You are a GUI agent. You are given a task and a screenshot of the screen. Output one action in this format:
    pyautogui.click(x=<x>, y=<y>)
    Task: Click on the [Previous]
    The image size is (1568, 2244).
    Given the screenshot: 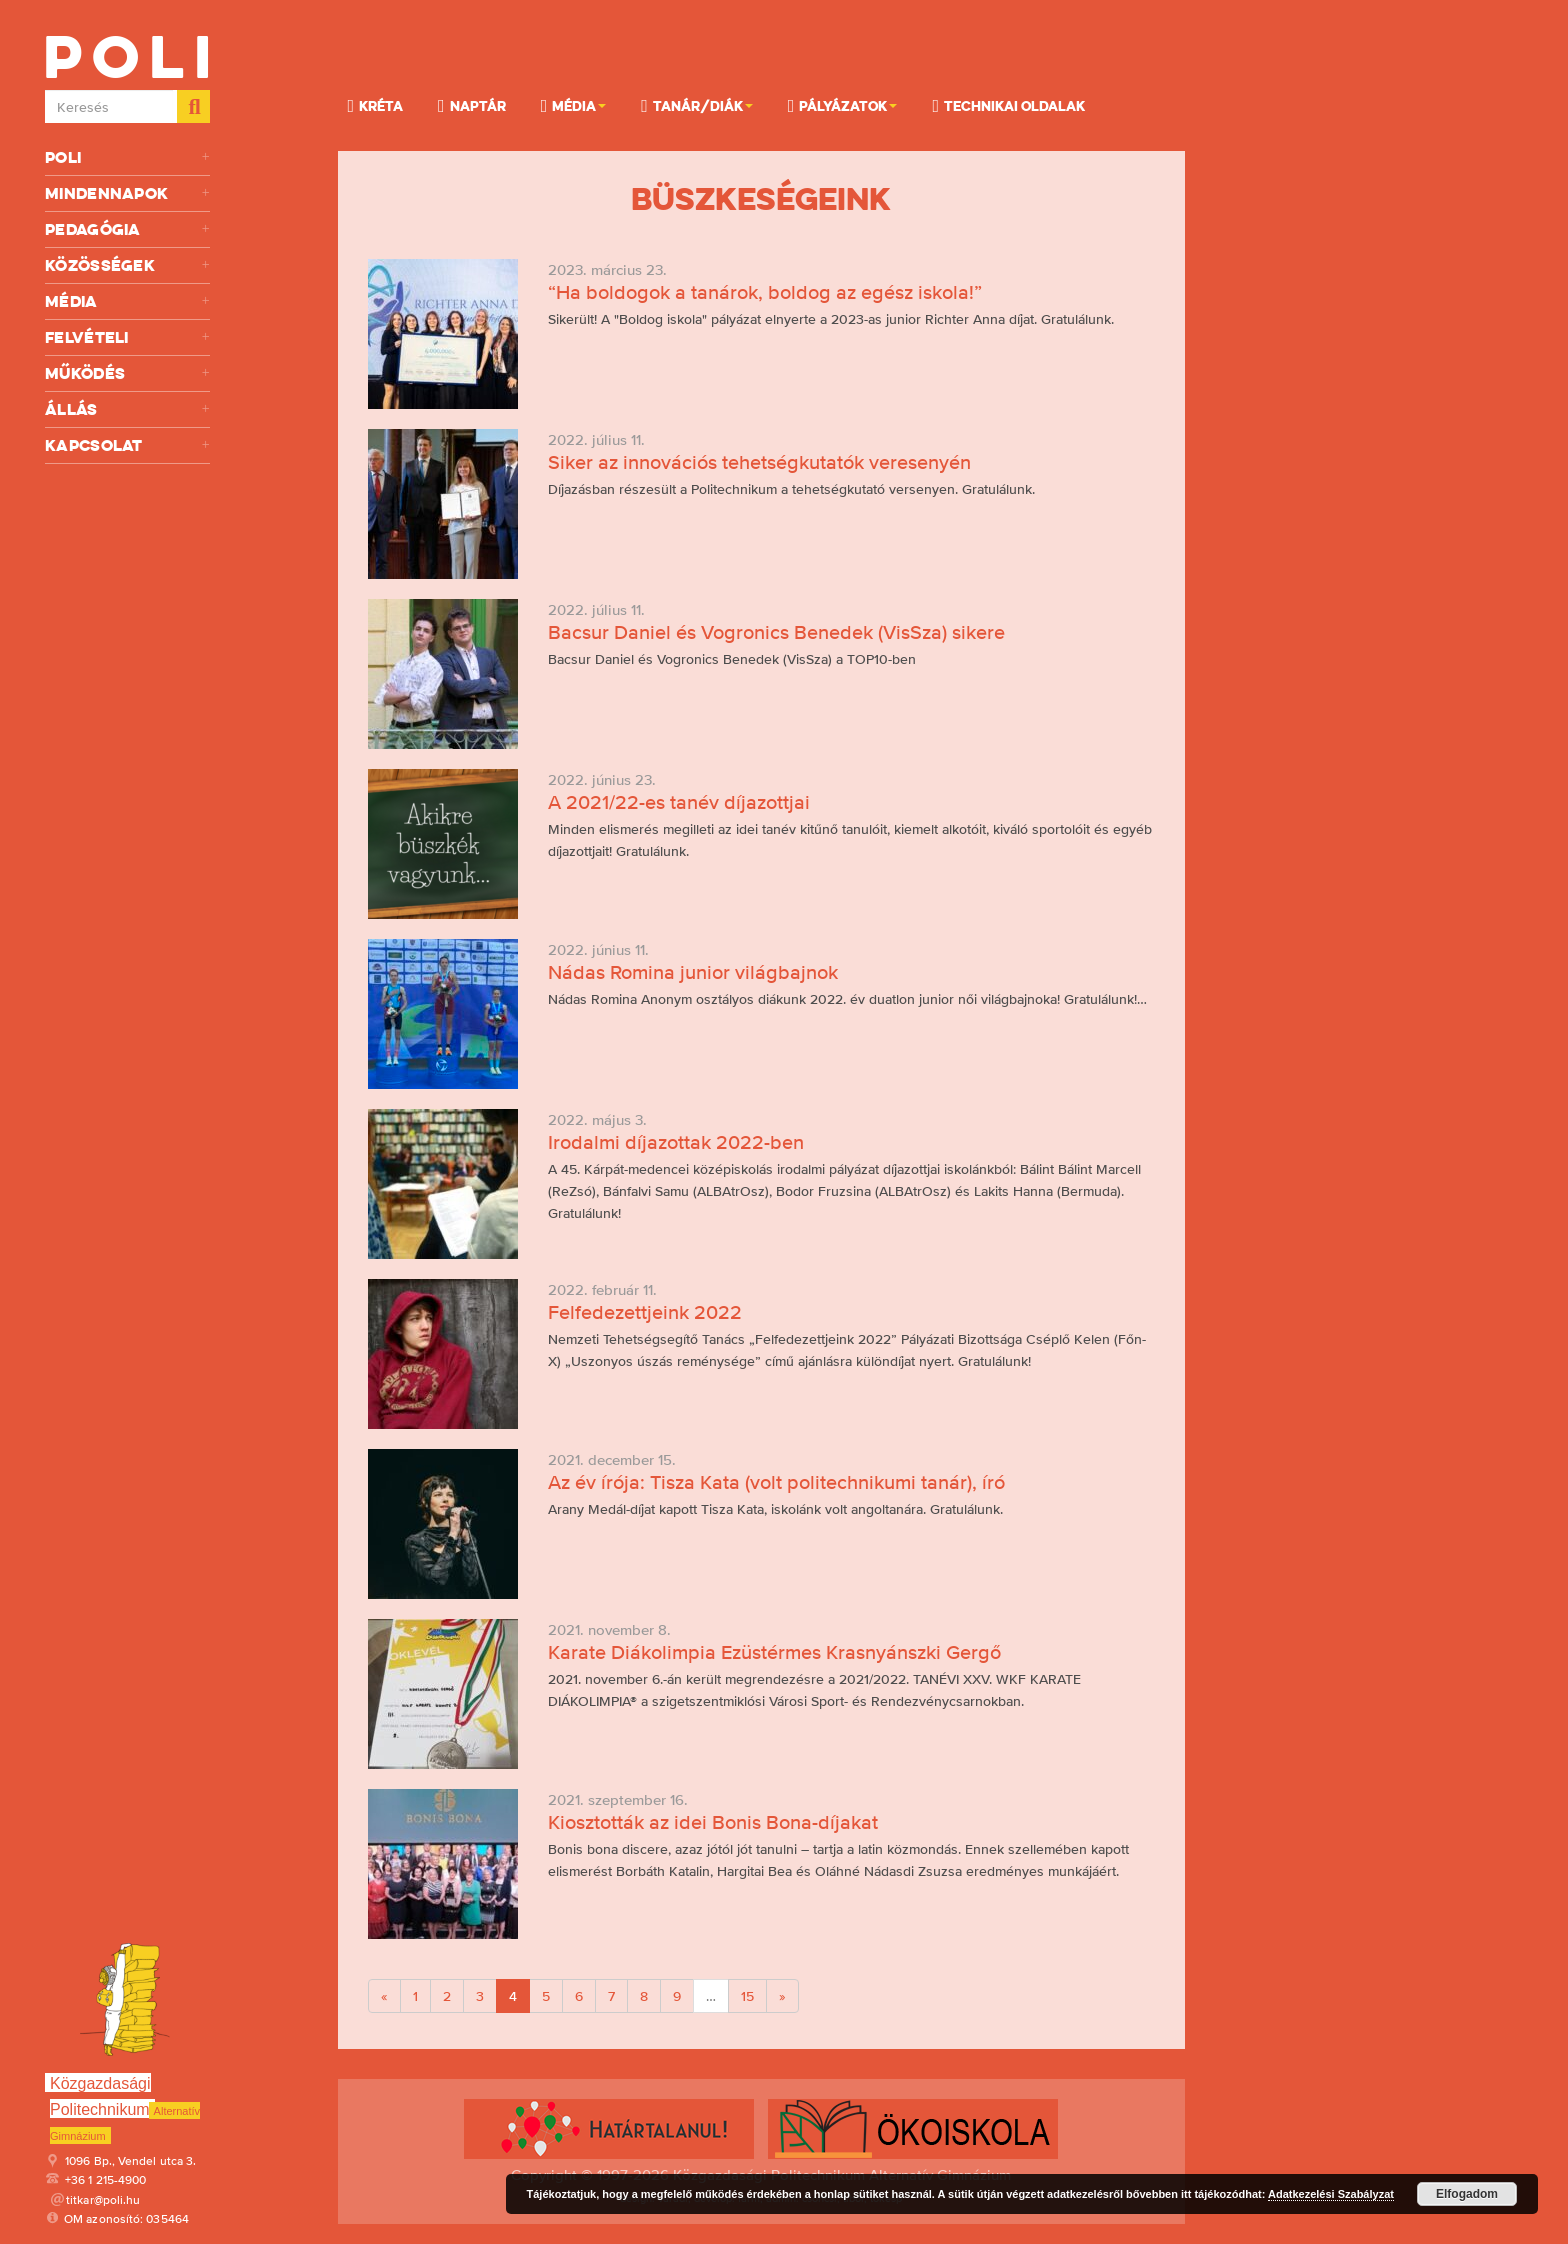 What is the action you would take?
    pyautogui.click(x=384, y=1996)
    